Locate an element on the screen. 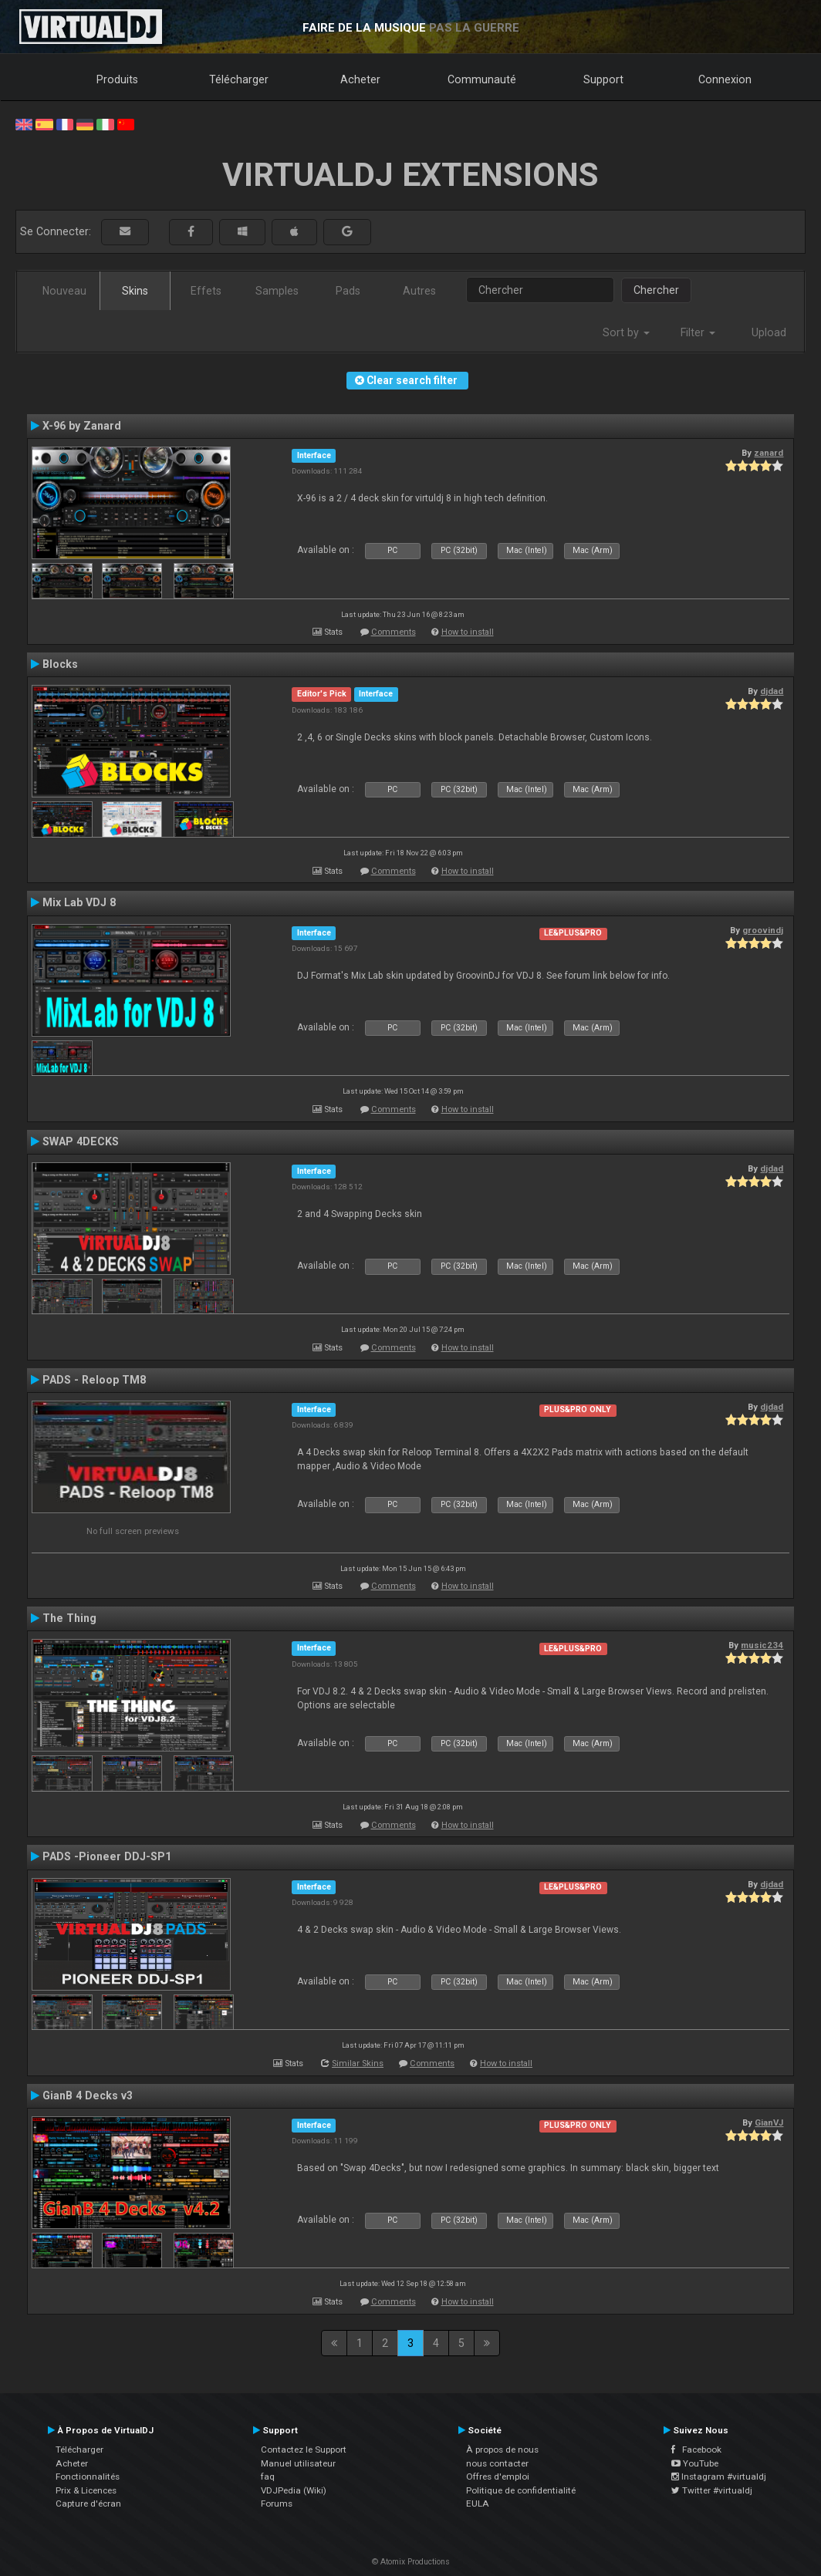 This screenshot has height=2576, width=821. Support is located at coordinates (603, 79).